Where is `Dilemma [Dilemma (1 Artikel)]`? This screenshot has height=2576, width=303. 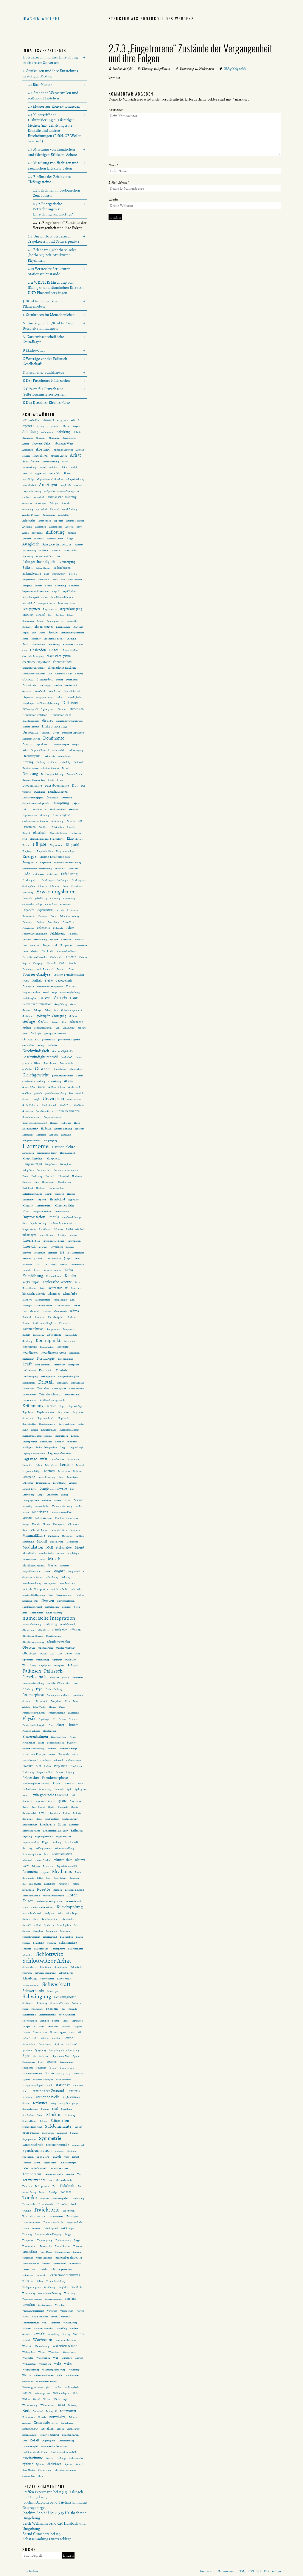 Dilemma [Dilemma (1 Artikel)] is located at coordinates (62, 709).